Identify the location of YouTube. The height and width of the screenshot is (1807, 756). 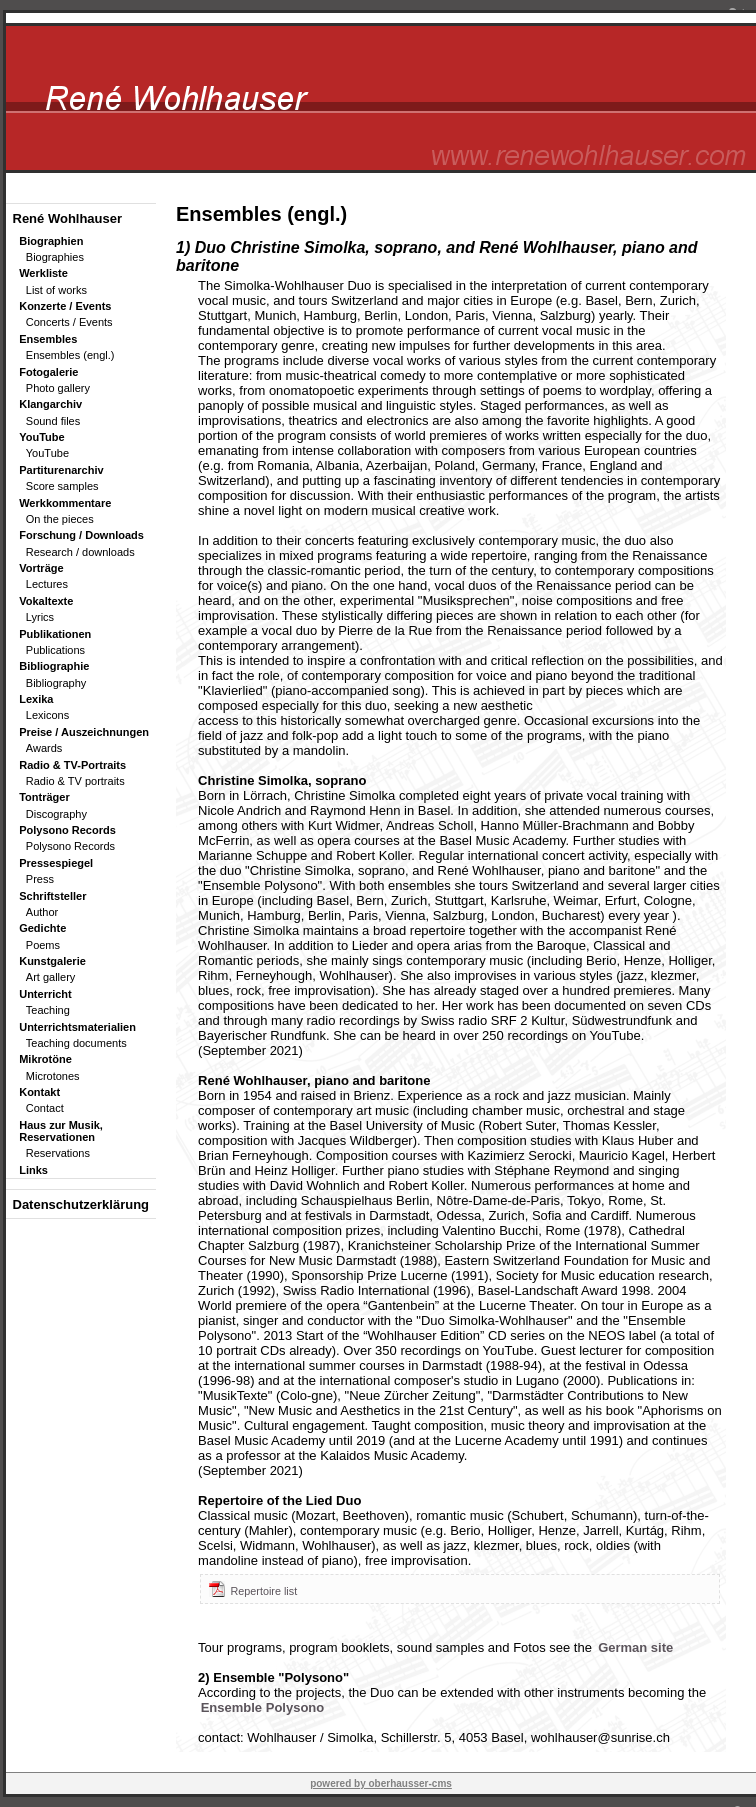
(41, 437).